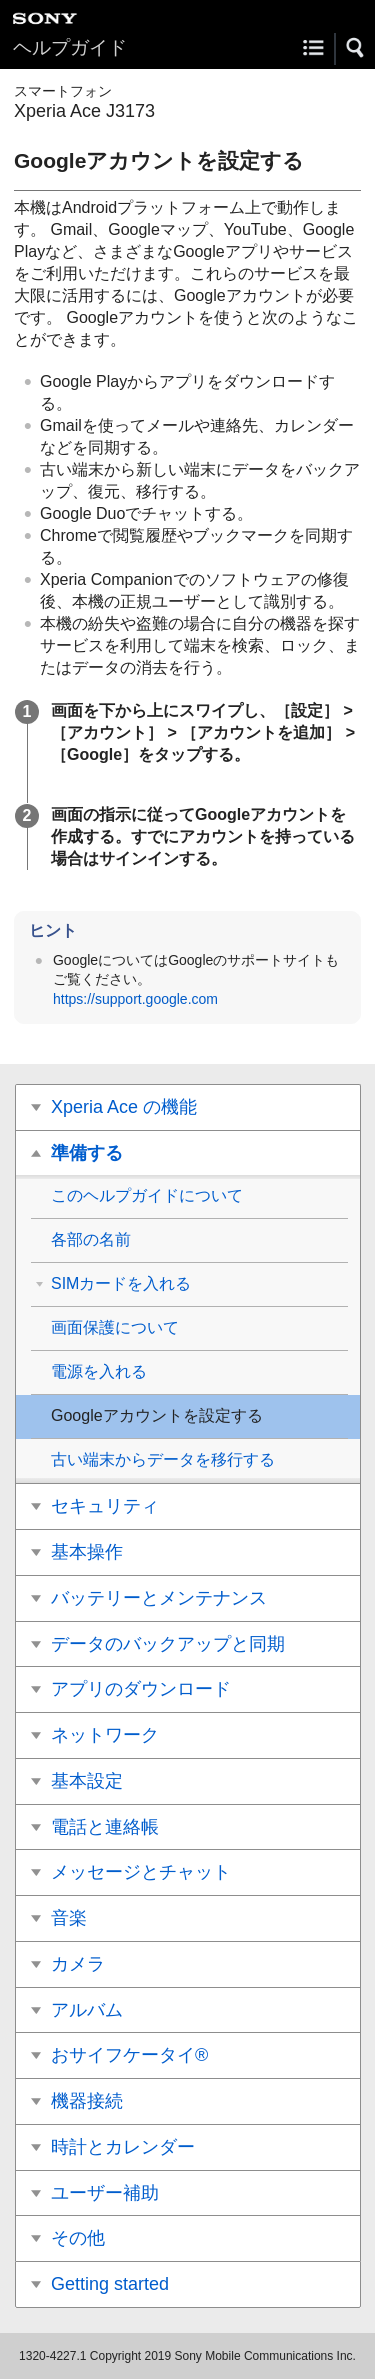 This screenshot has width=375, height=2379. I want to click on [button], so click(356, 48).